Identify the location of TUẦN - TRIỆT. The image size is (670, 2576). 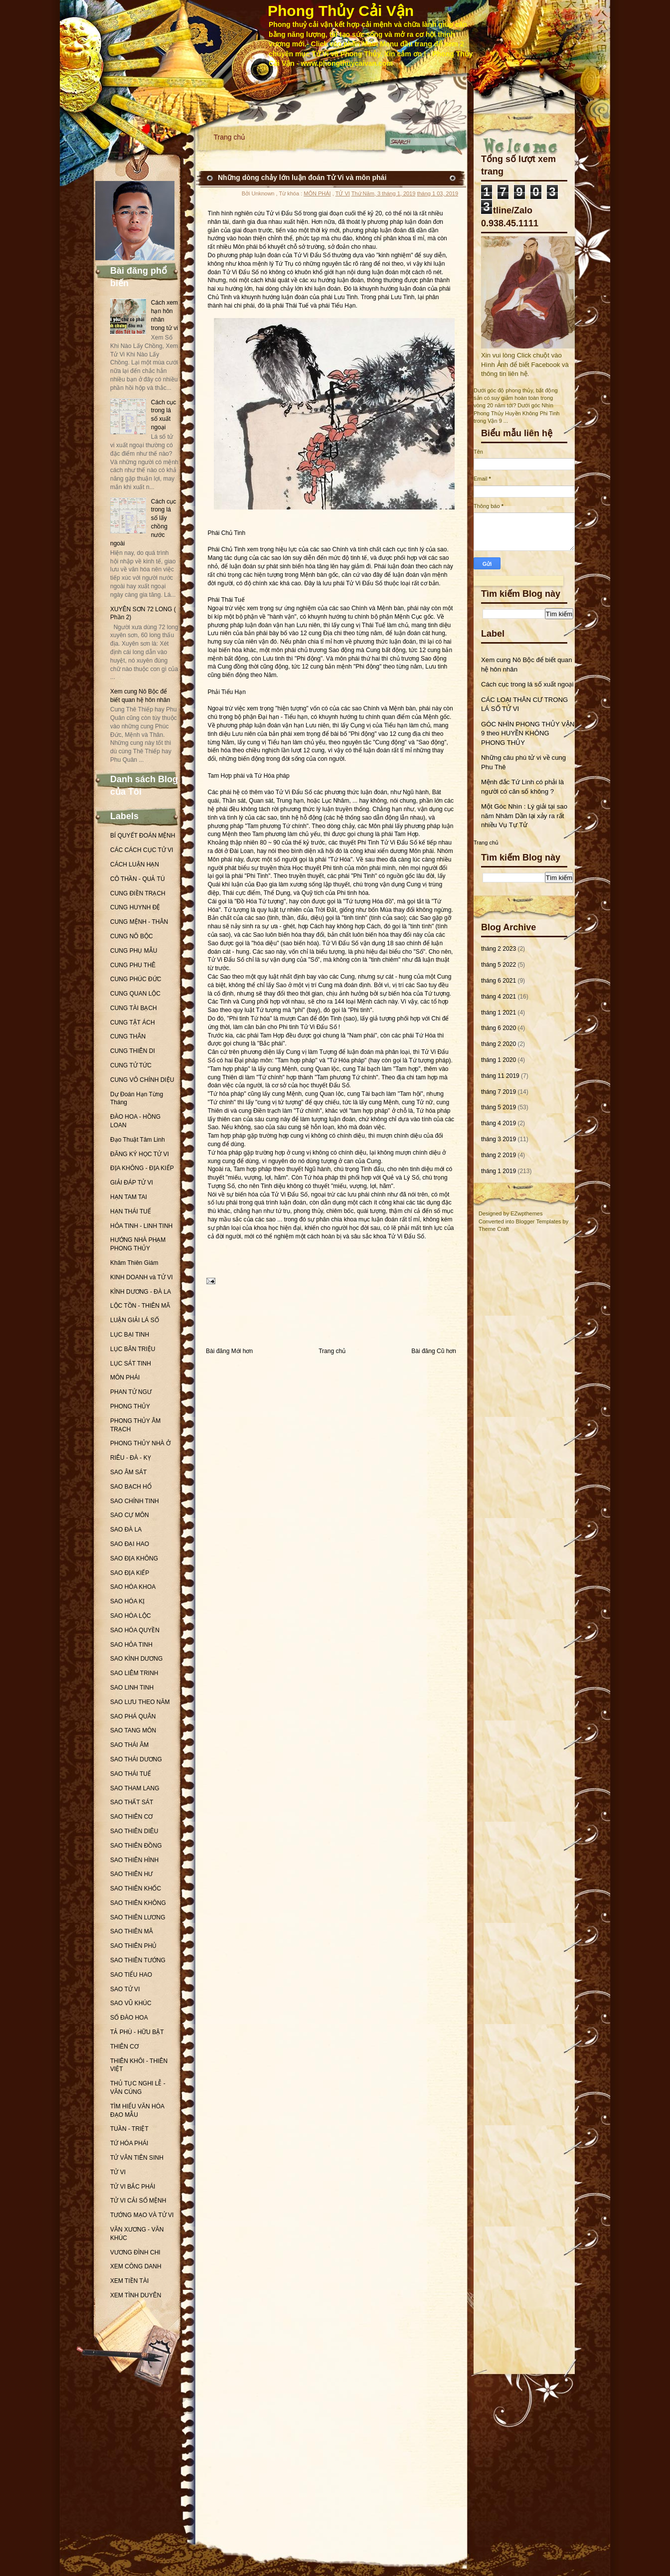
(129, 2128).